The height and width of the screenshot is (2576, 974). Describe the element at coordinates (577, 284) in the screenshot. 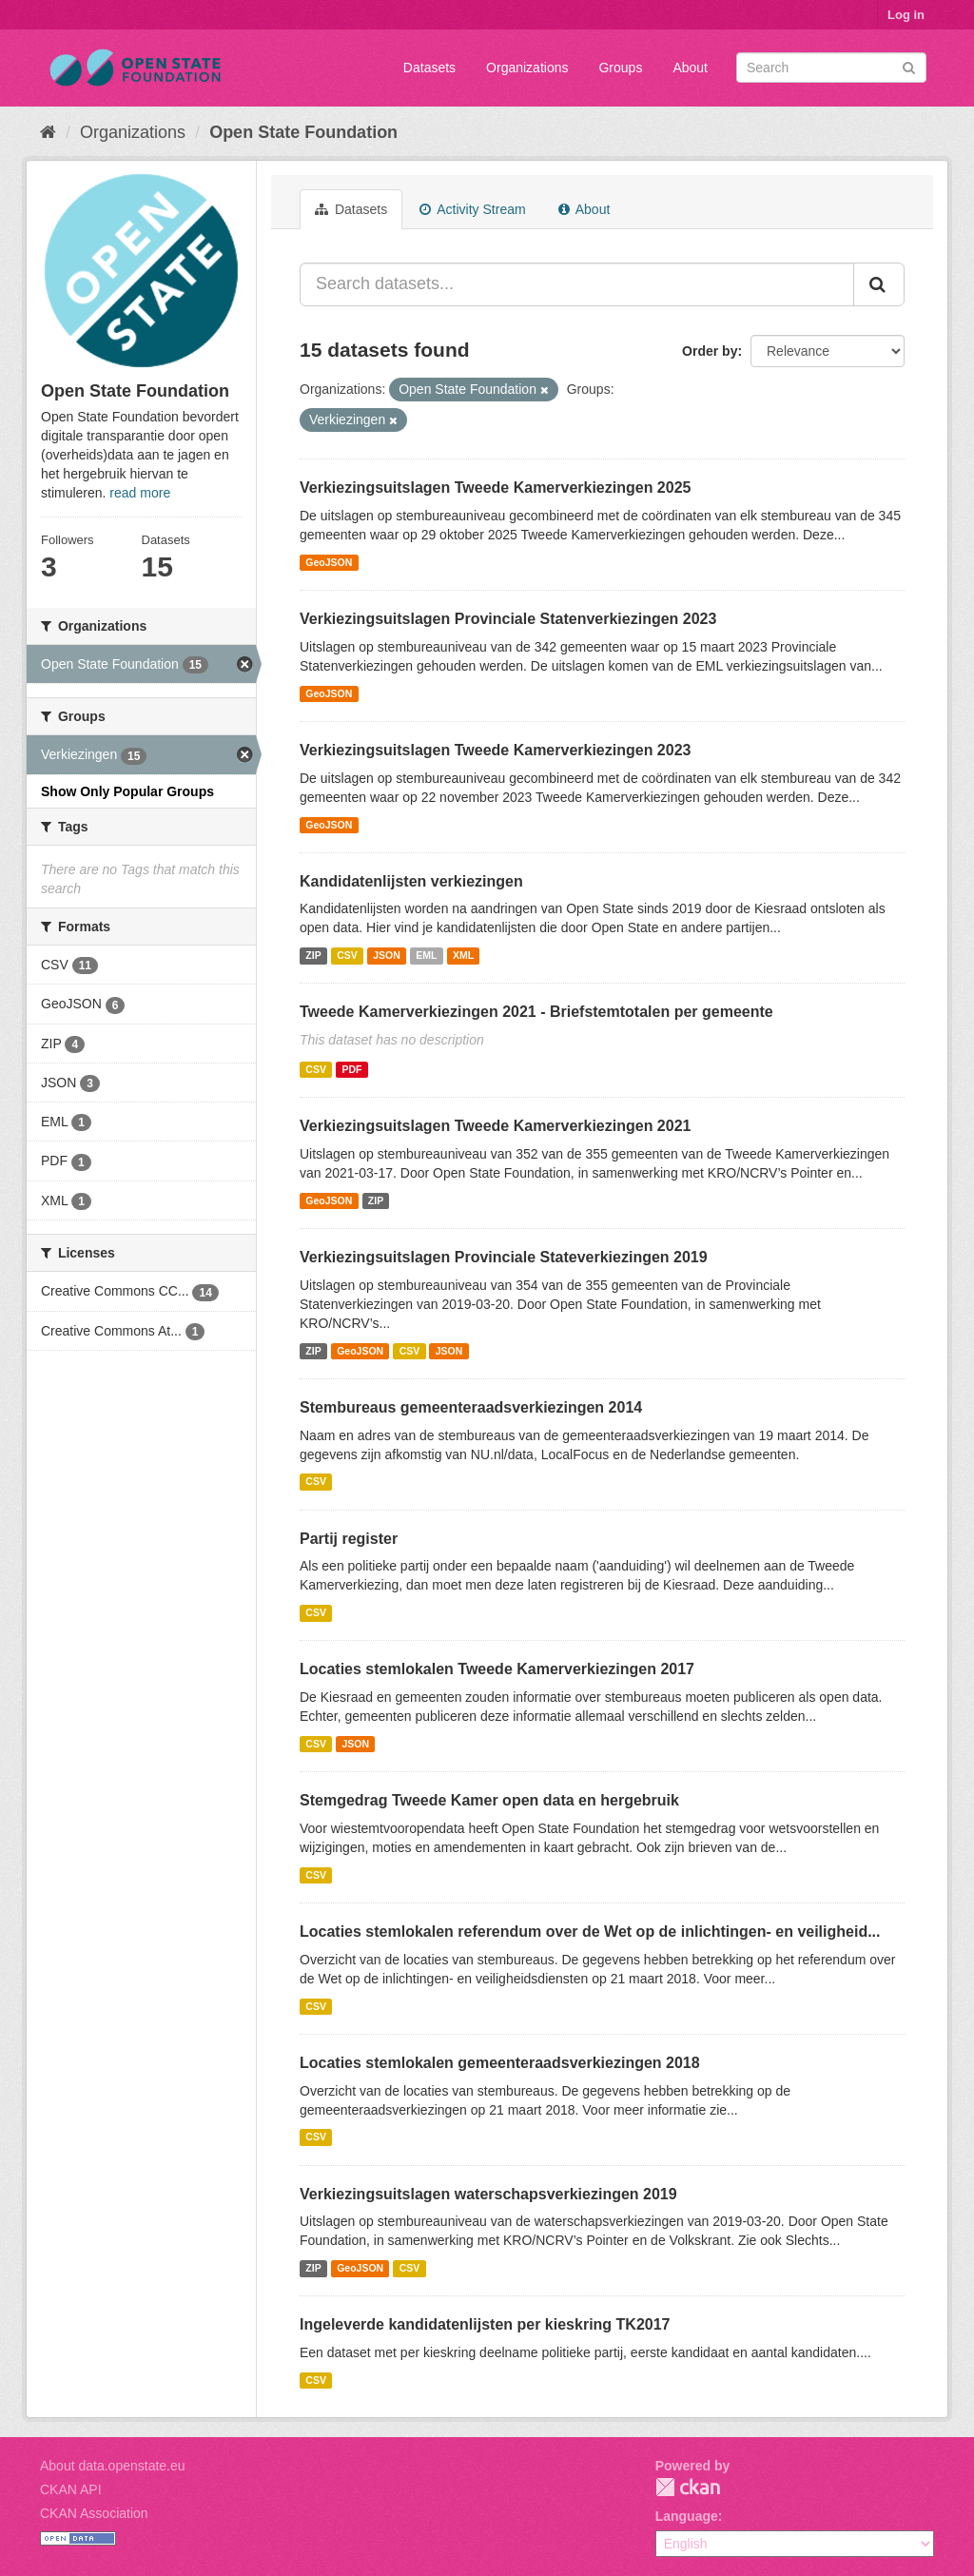

I see `[Search datasets...]` at that location.